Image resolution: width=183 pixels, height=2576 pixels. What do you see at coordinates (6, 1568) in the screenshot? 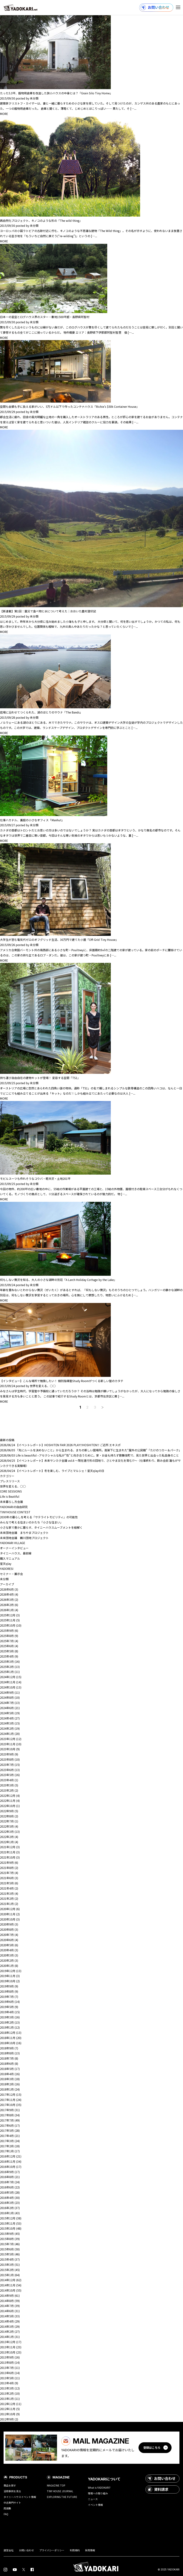
I see `YADORESI` at bounding box center [6, 1568].